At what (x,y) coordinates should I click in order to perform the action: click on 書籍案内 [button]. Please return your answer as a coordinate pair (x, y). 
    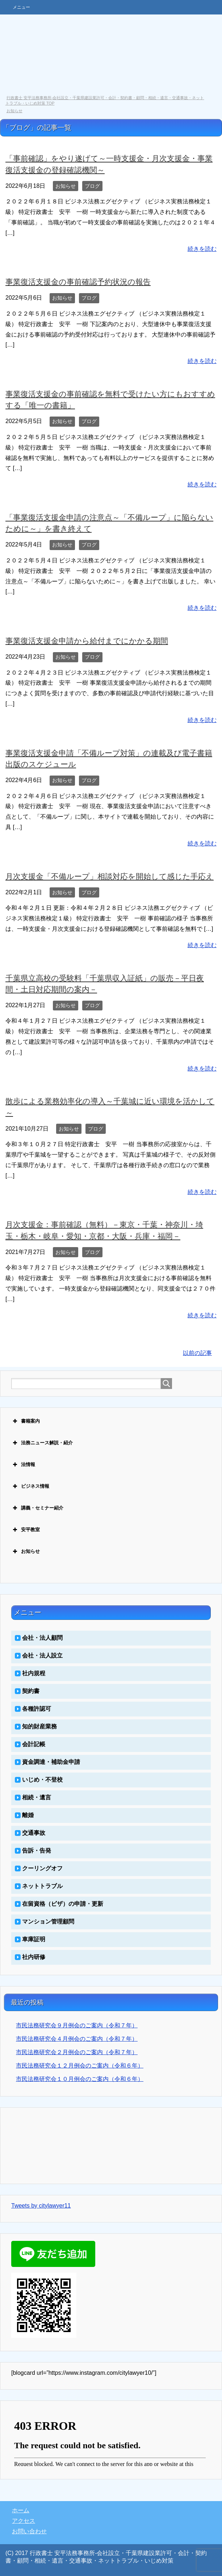
    Looking at the image, I should click on (25, 1421).